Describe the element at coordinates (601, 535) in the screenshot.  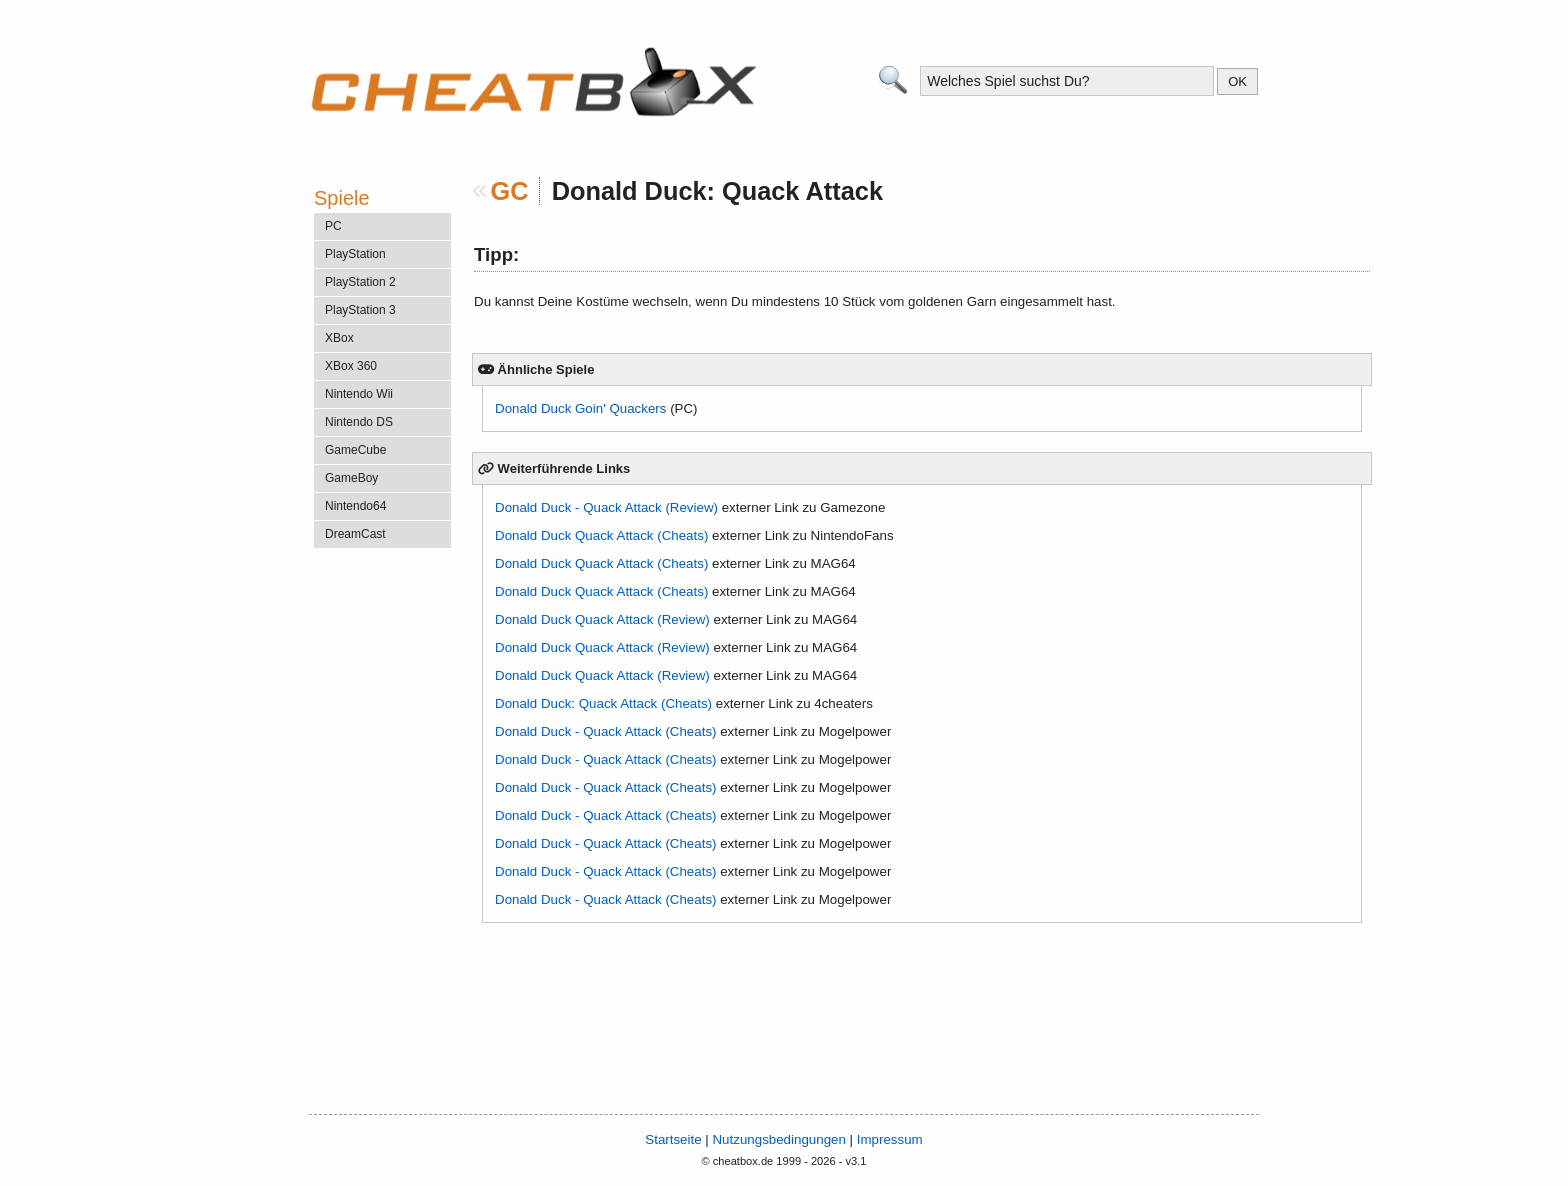
I see `Donald Duck Quack Attack (Cheats)` at that location.